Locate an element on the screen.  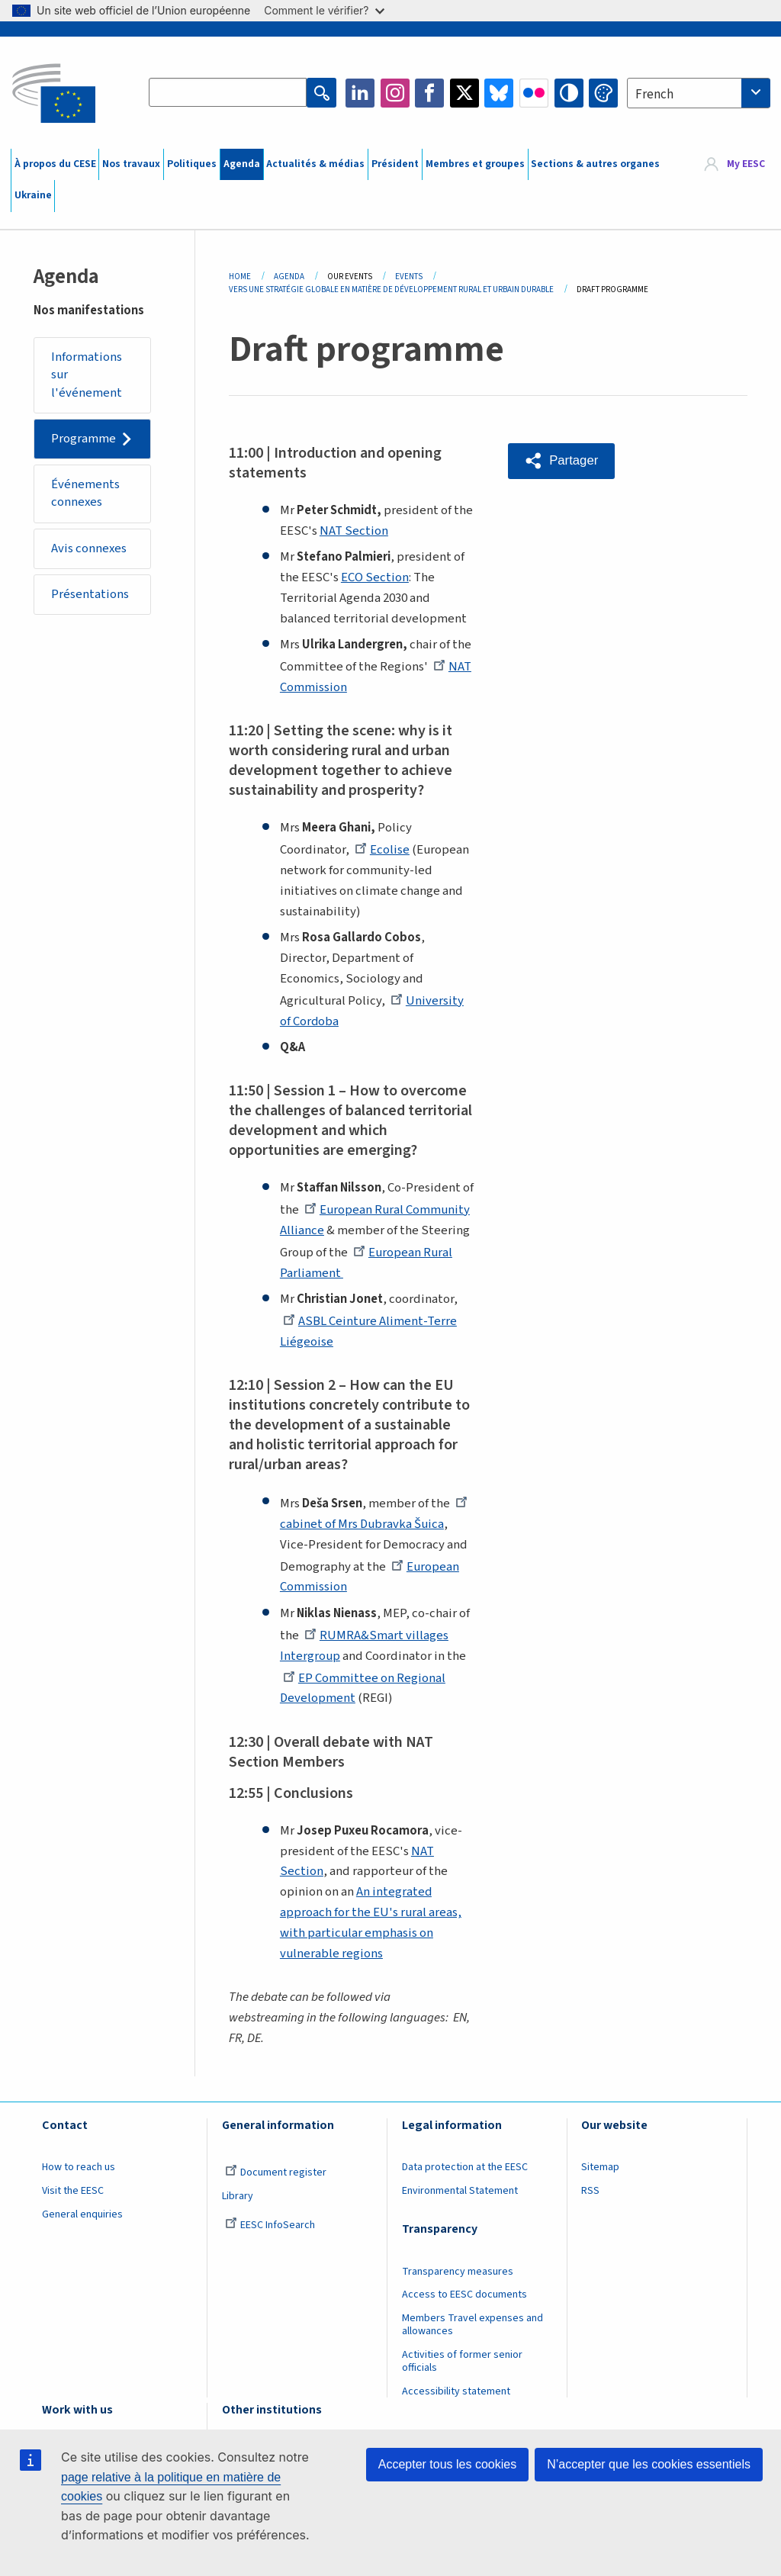
Président is located at coordinates (395, 164).